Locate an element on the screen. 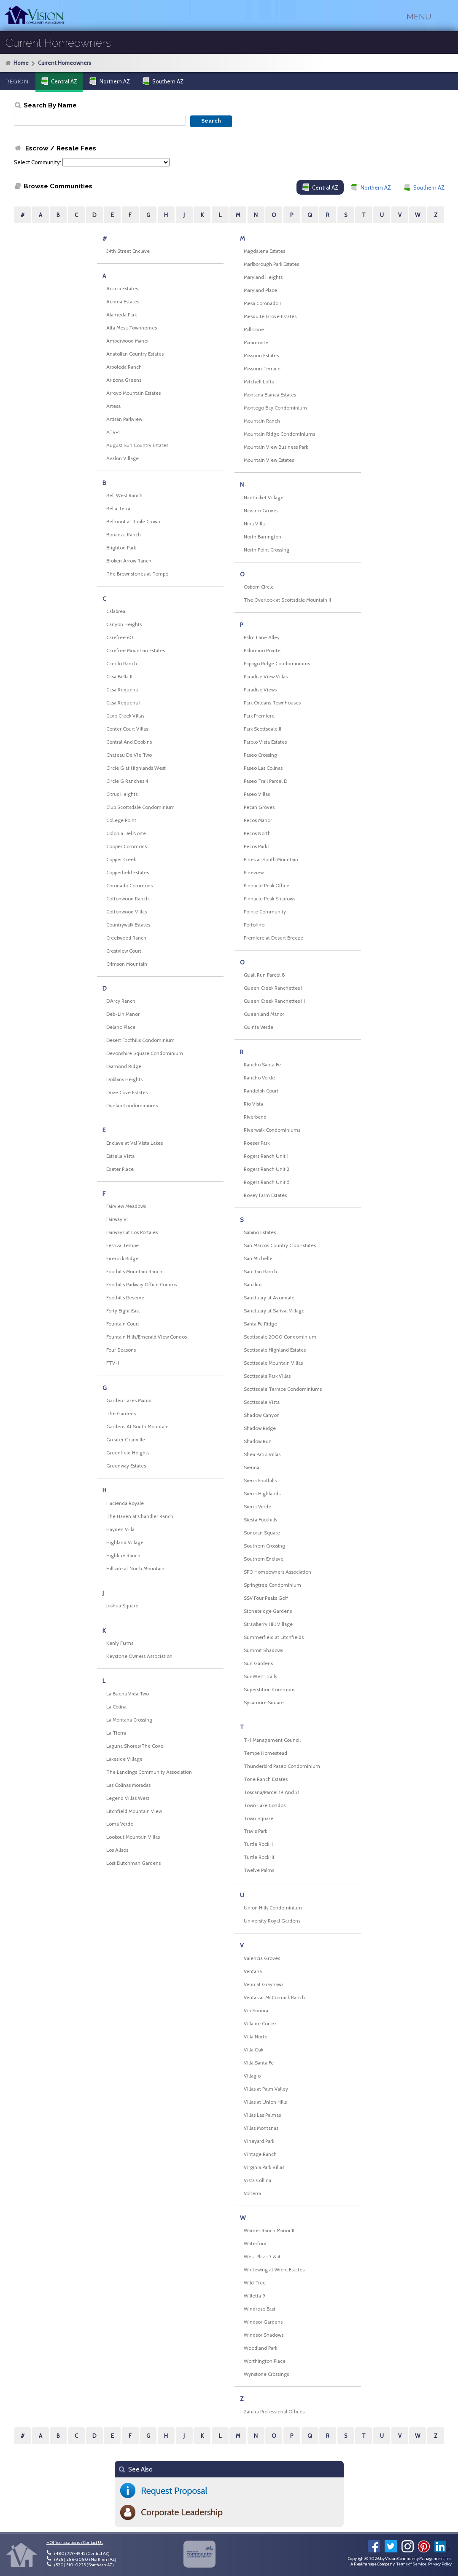 The width and height of the screenshot is (458, 2576). Casa Requena is located at coordinates (122, 690).